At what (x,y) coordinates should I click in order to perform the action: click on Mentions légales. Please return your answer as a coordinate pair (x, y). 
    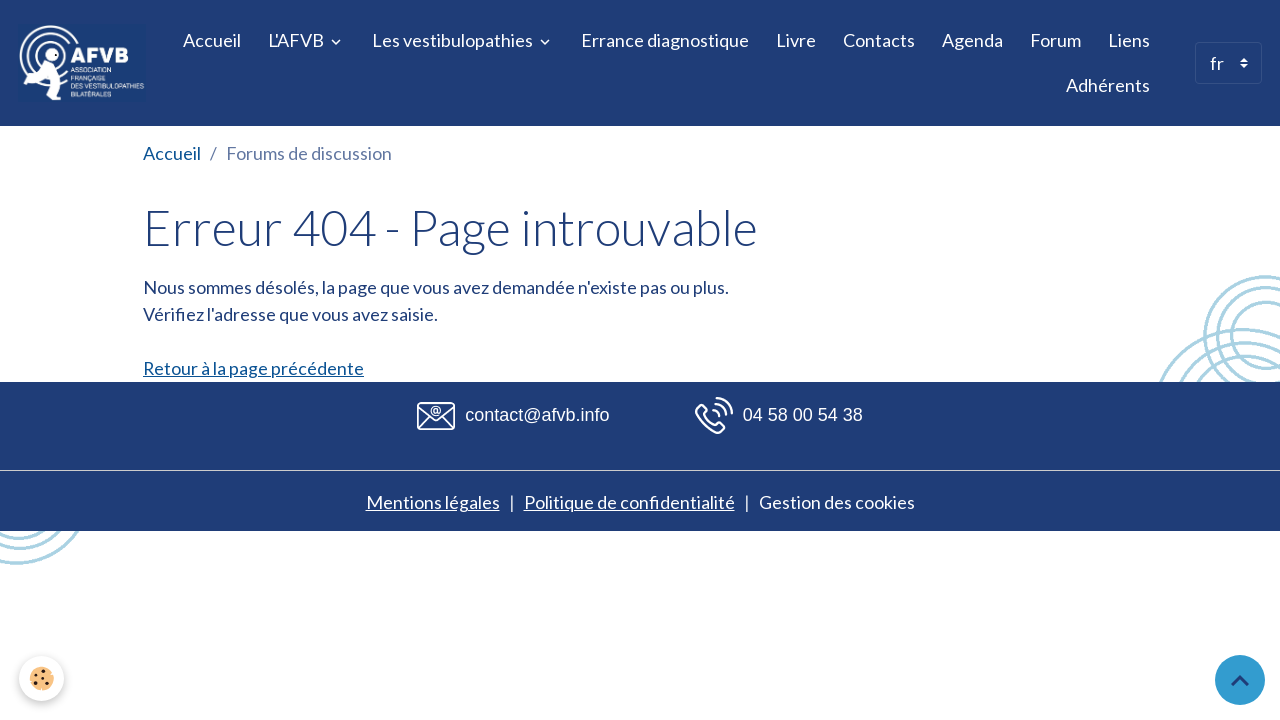
    Looking at the image, I should click on (433, 502).